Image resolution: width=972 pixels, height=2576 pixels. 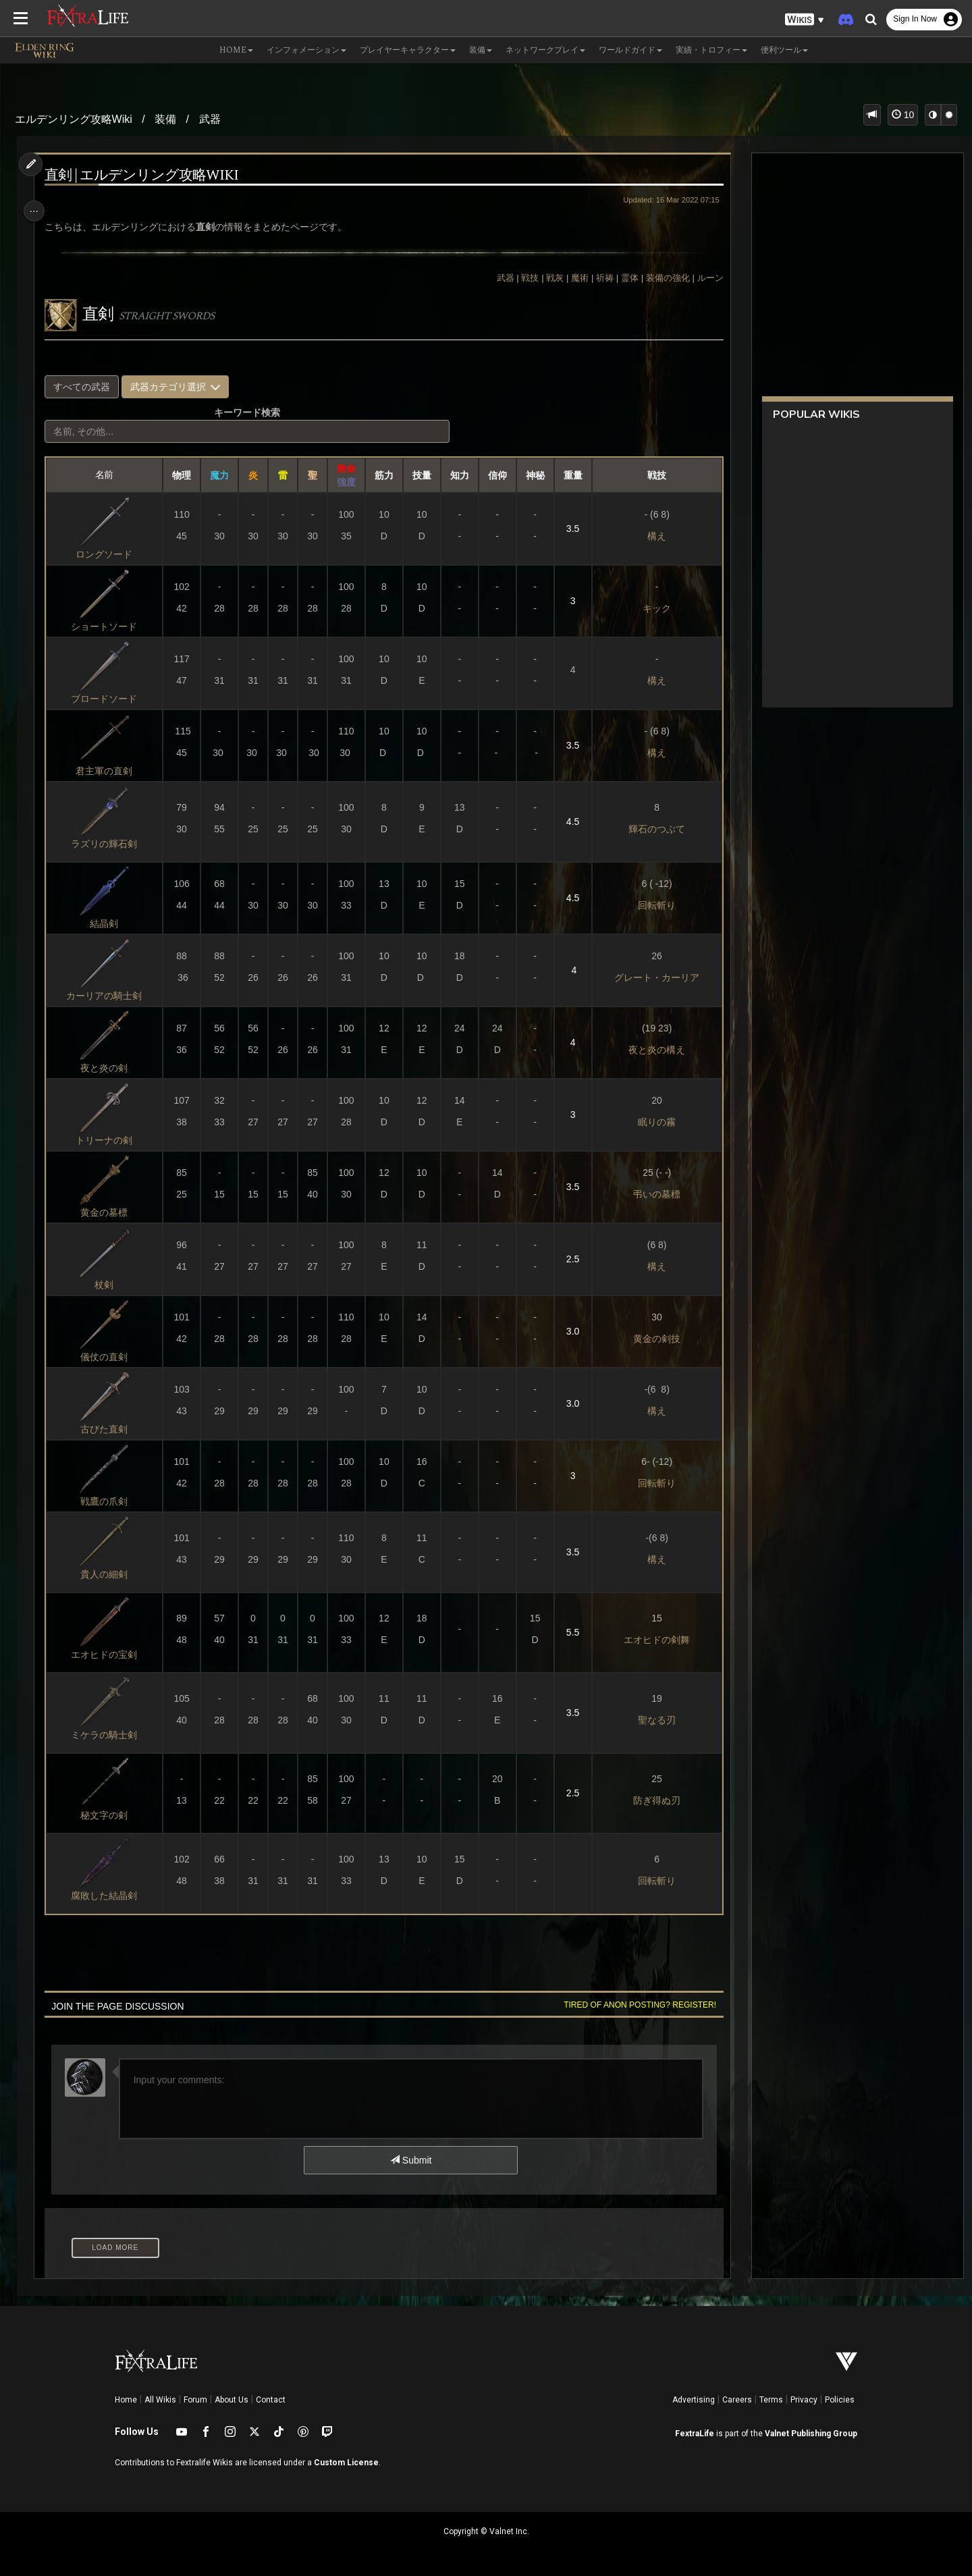 I want to click on 儀仗の直剣, so click(x=108, y=1356).